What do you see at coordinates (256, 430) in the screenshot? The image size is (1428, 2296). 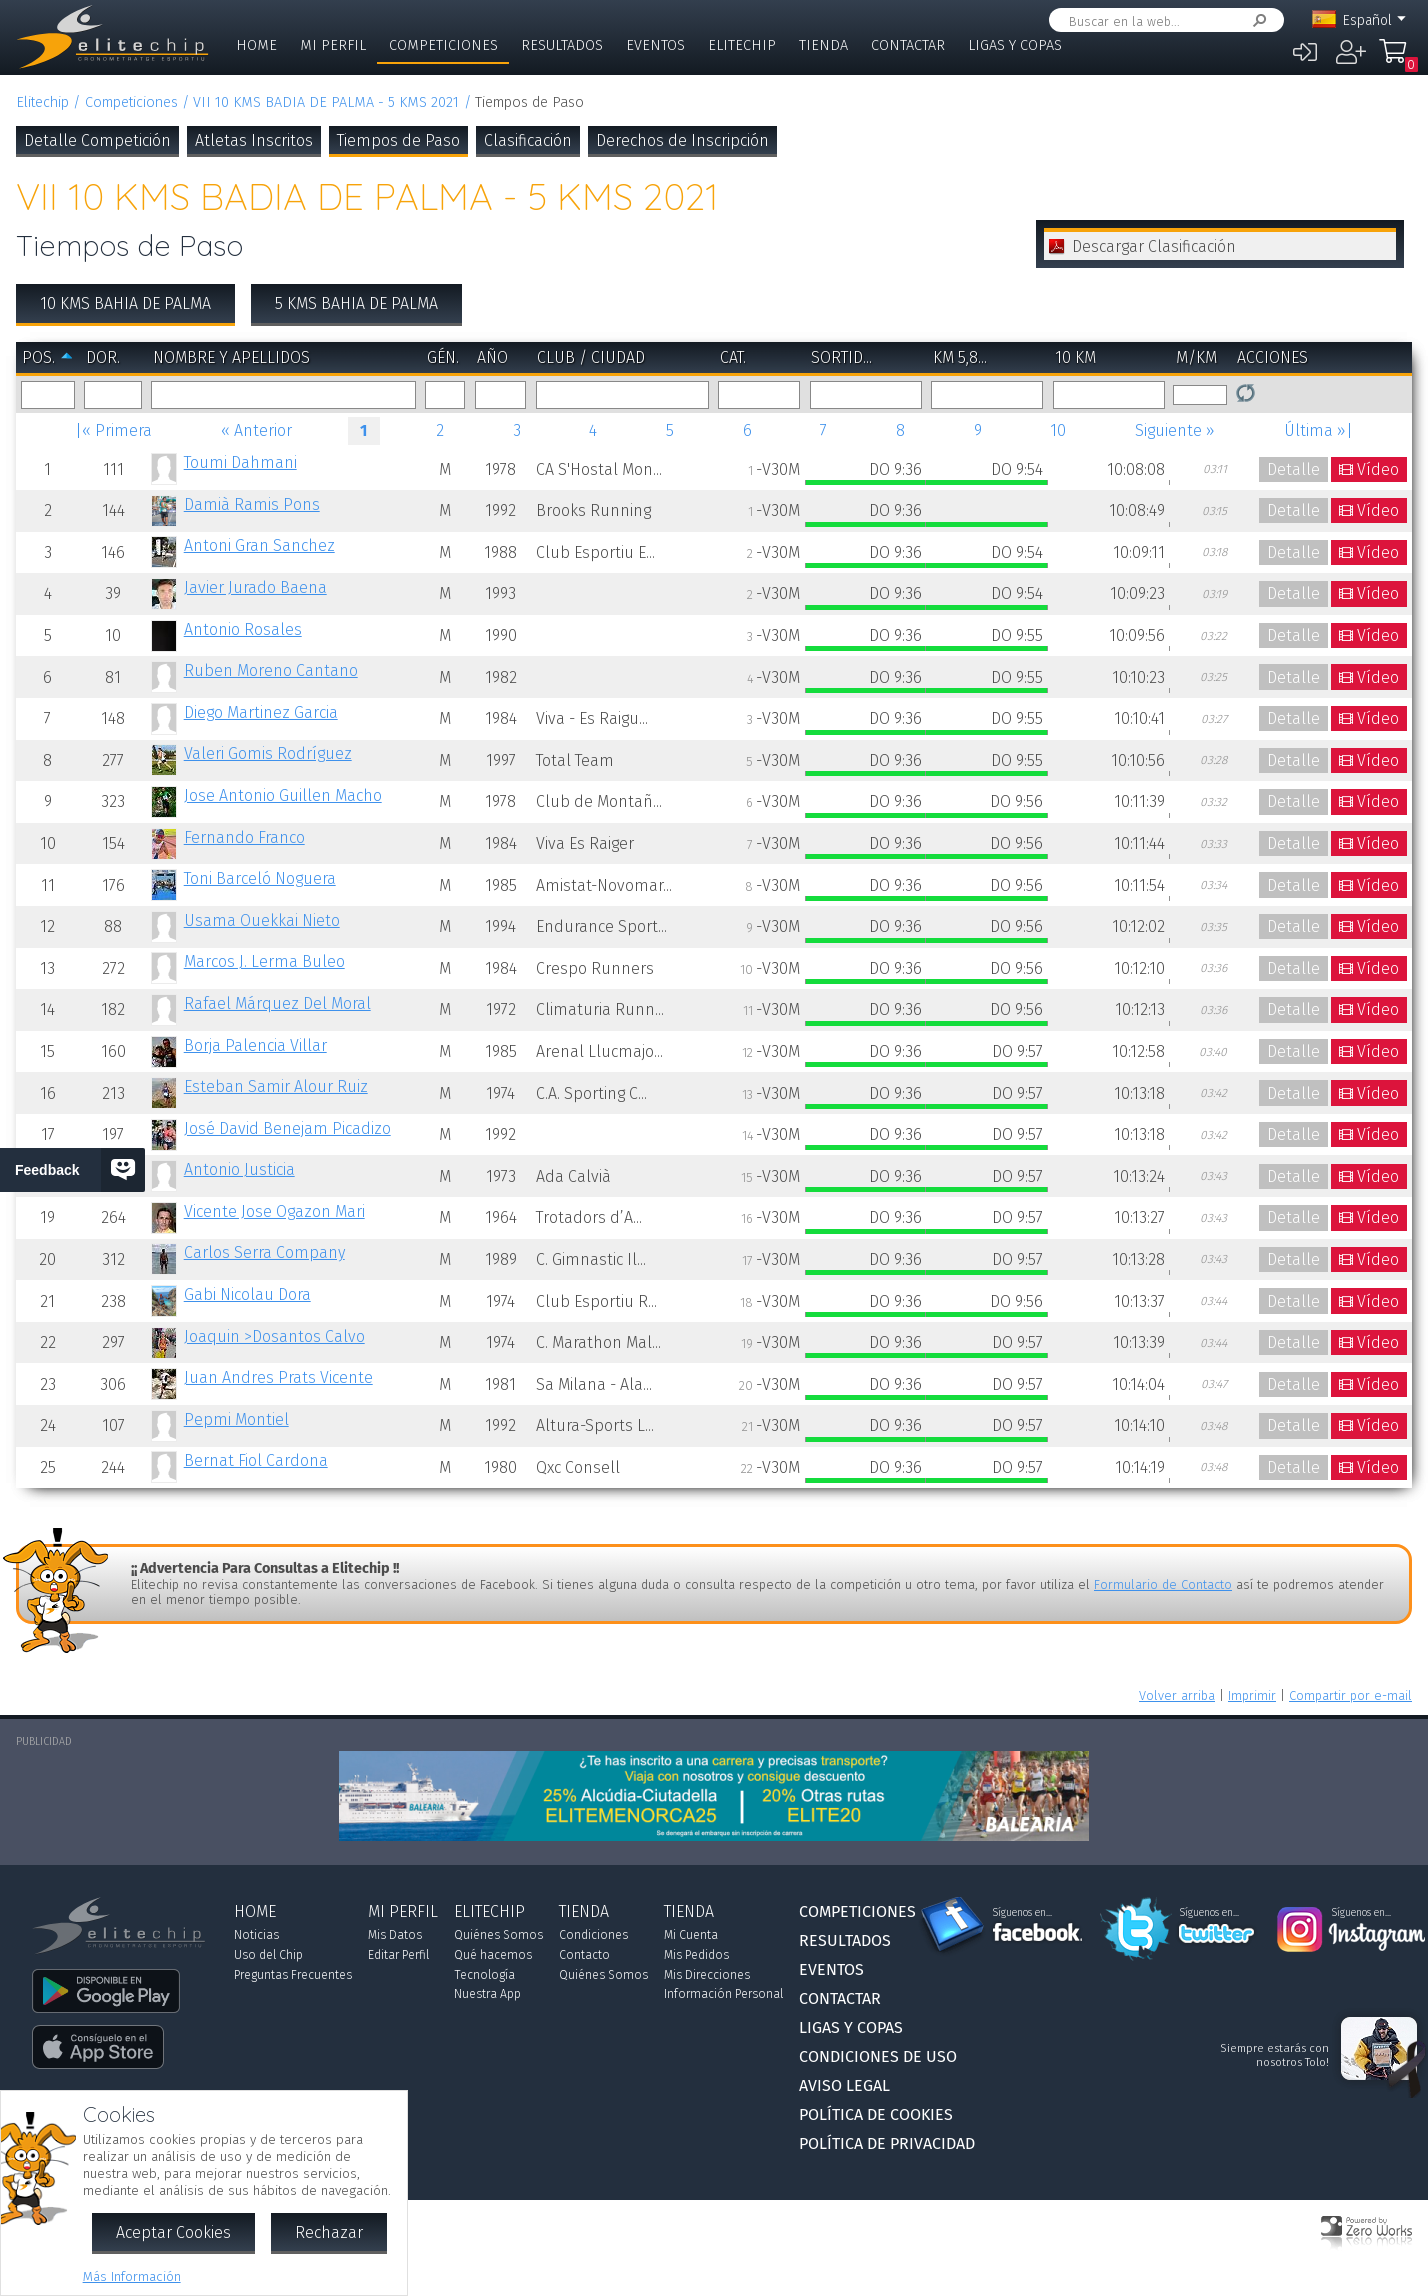 I see `« Anterior` at bounding box center [256, 430].